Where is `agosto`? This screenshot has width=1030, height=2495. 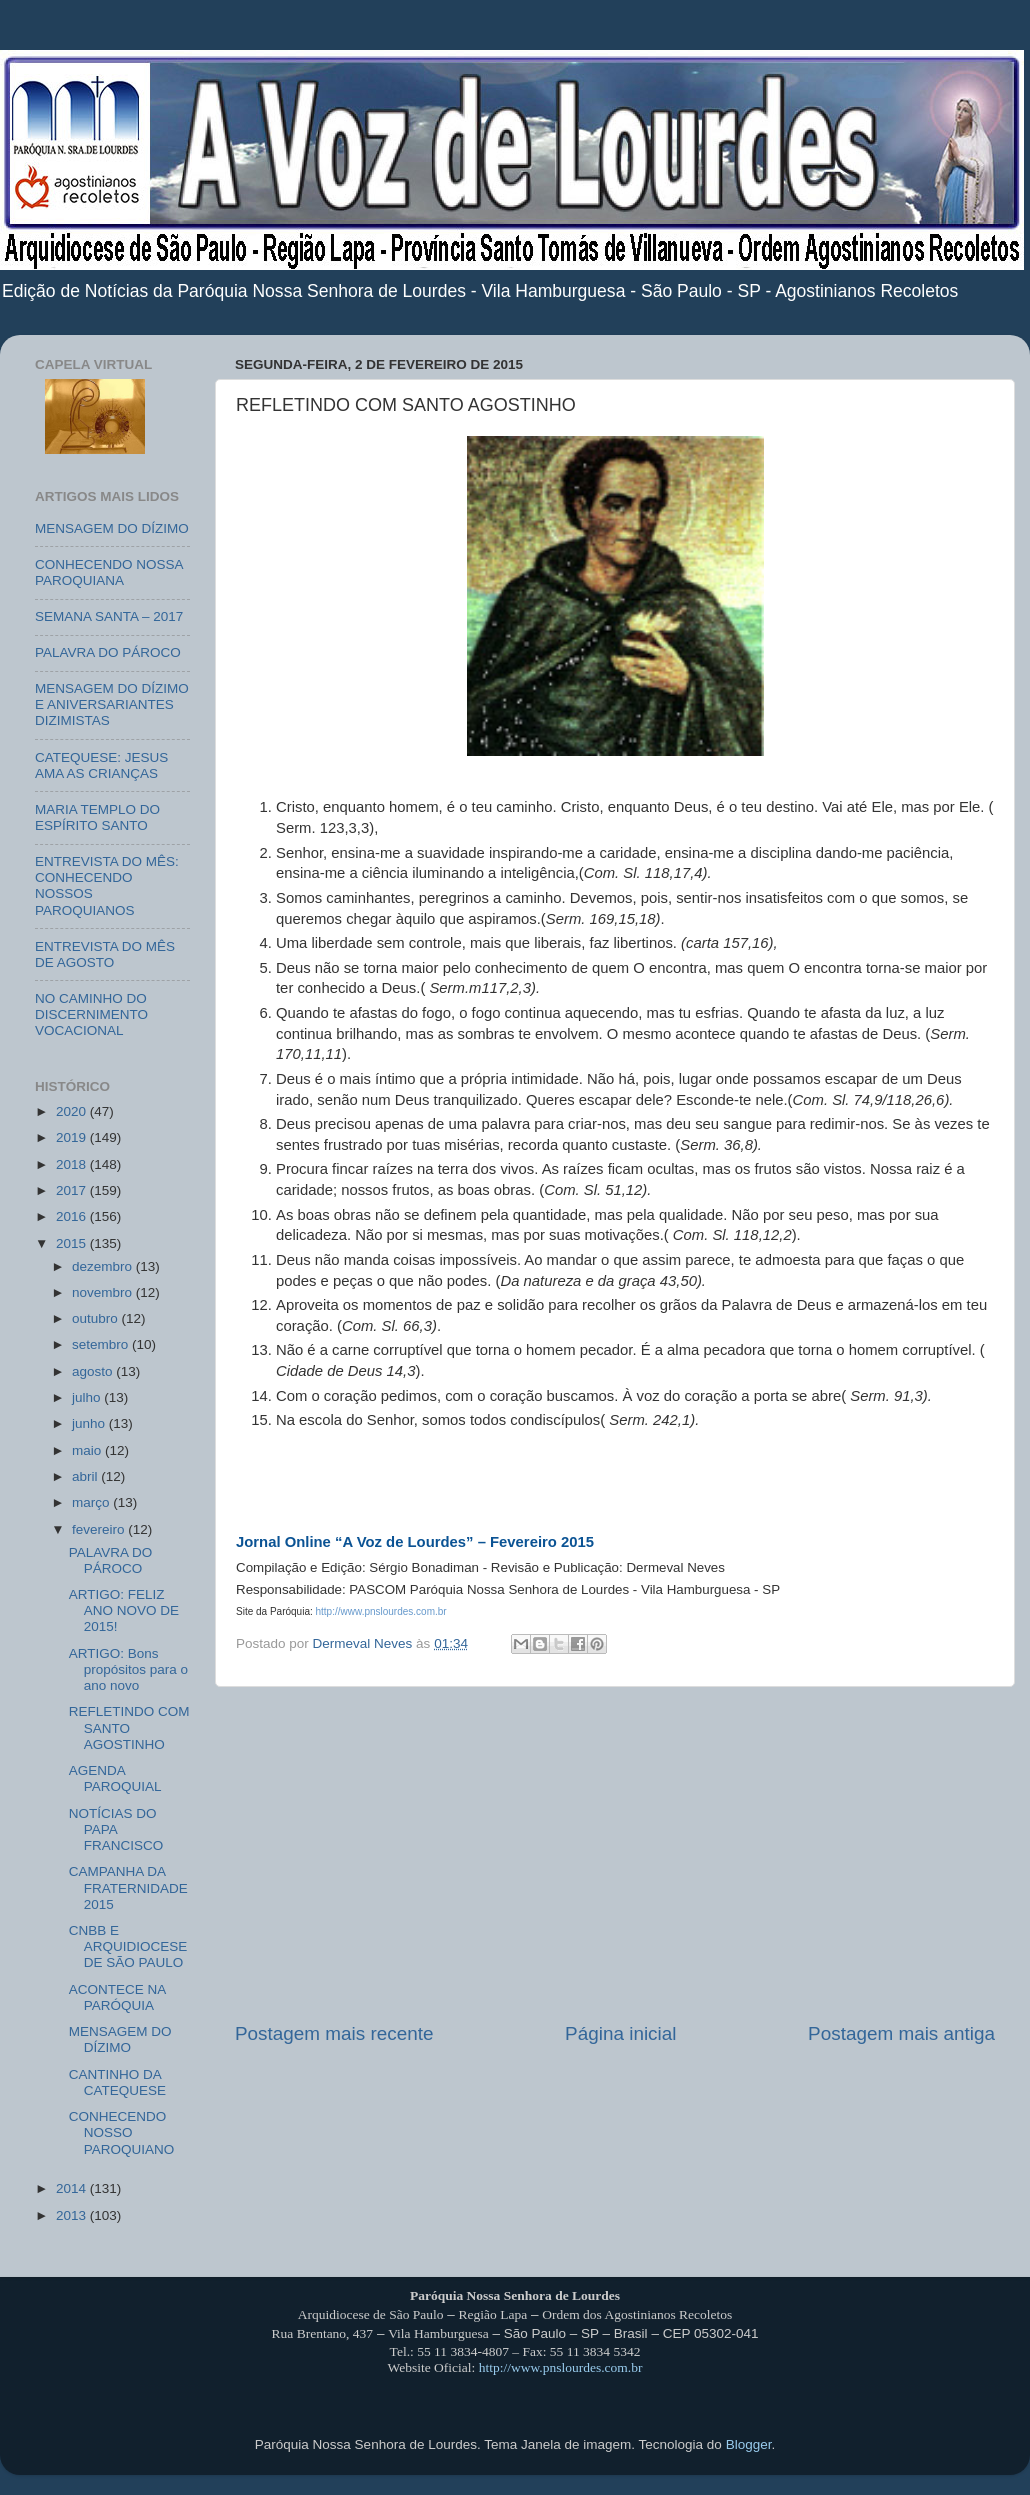 agosto is located at coordinates (94, 1371).